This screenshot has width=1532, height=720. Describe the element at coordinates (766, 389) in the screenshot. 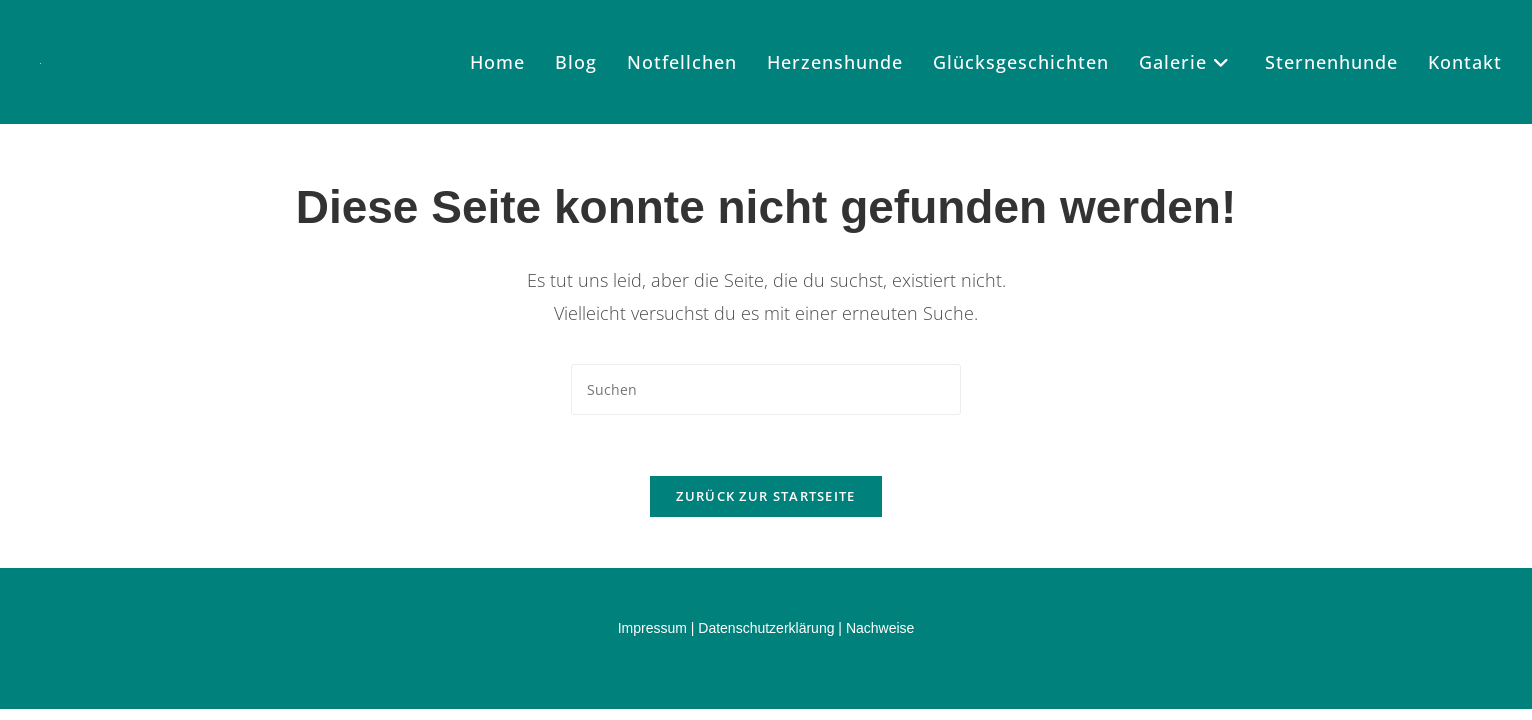

I see `[Suchabfrage eingeben]` at that location.